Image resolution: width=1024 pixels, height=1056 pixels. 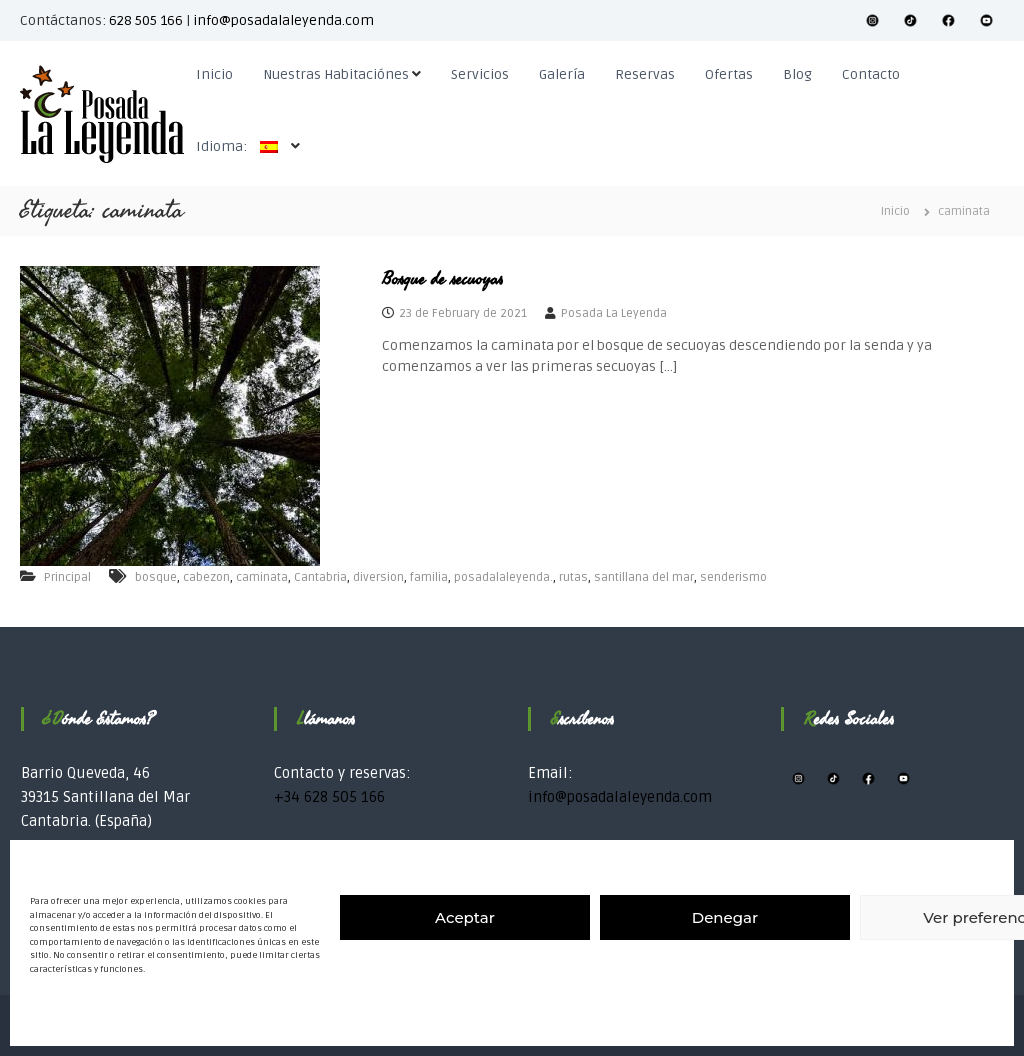 I want to click on Servicios, so click(x=480, y=74).